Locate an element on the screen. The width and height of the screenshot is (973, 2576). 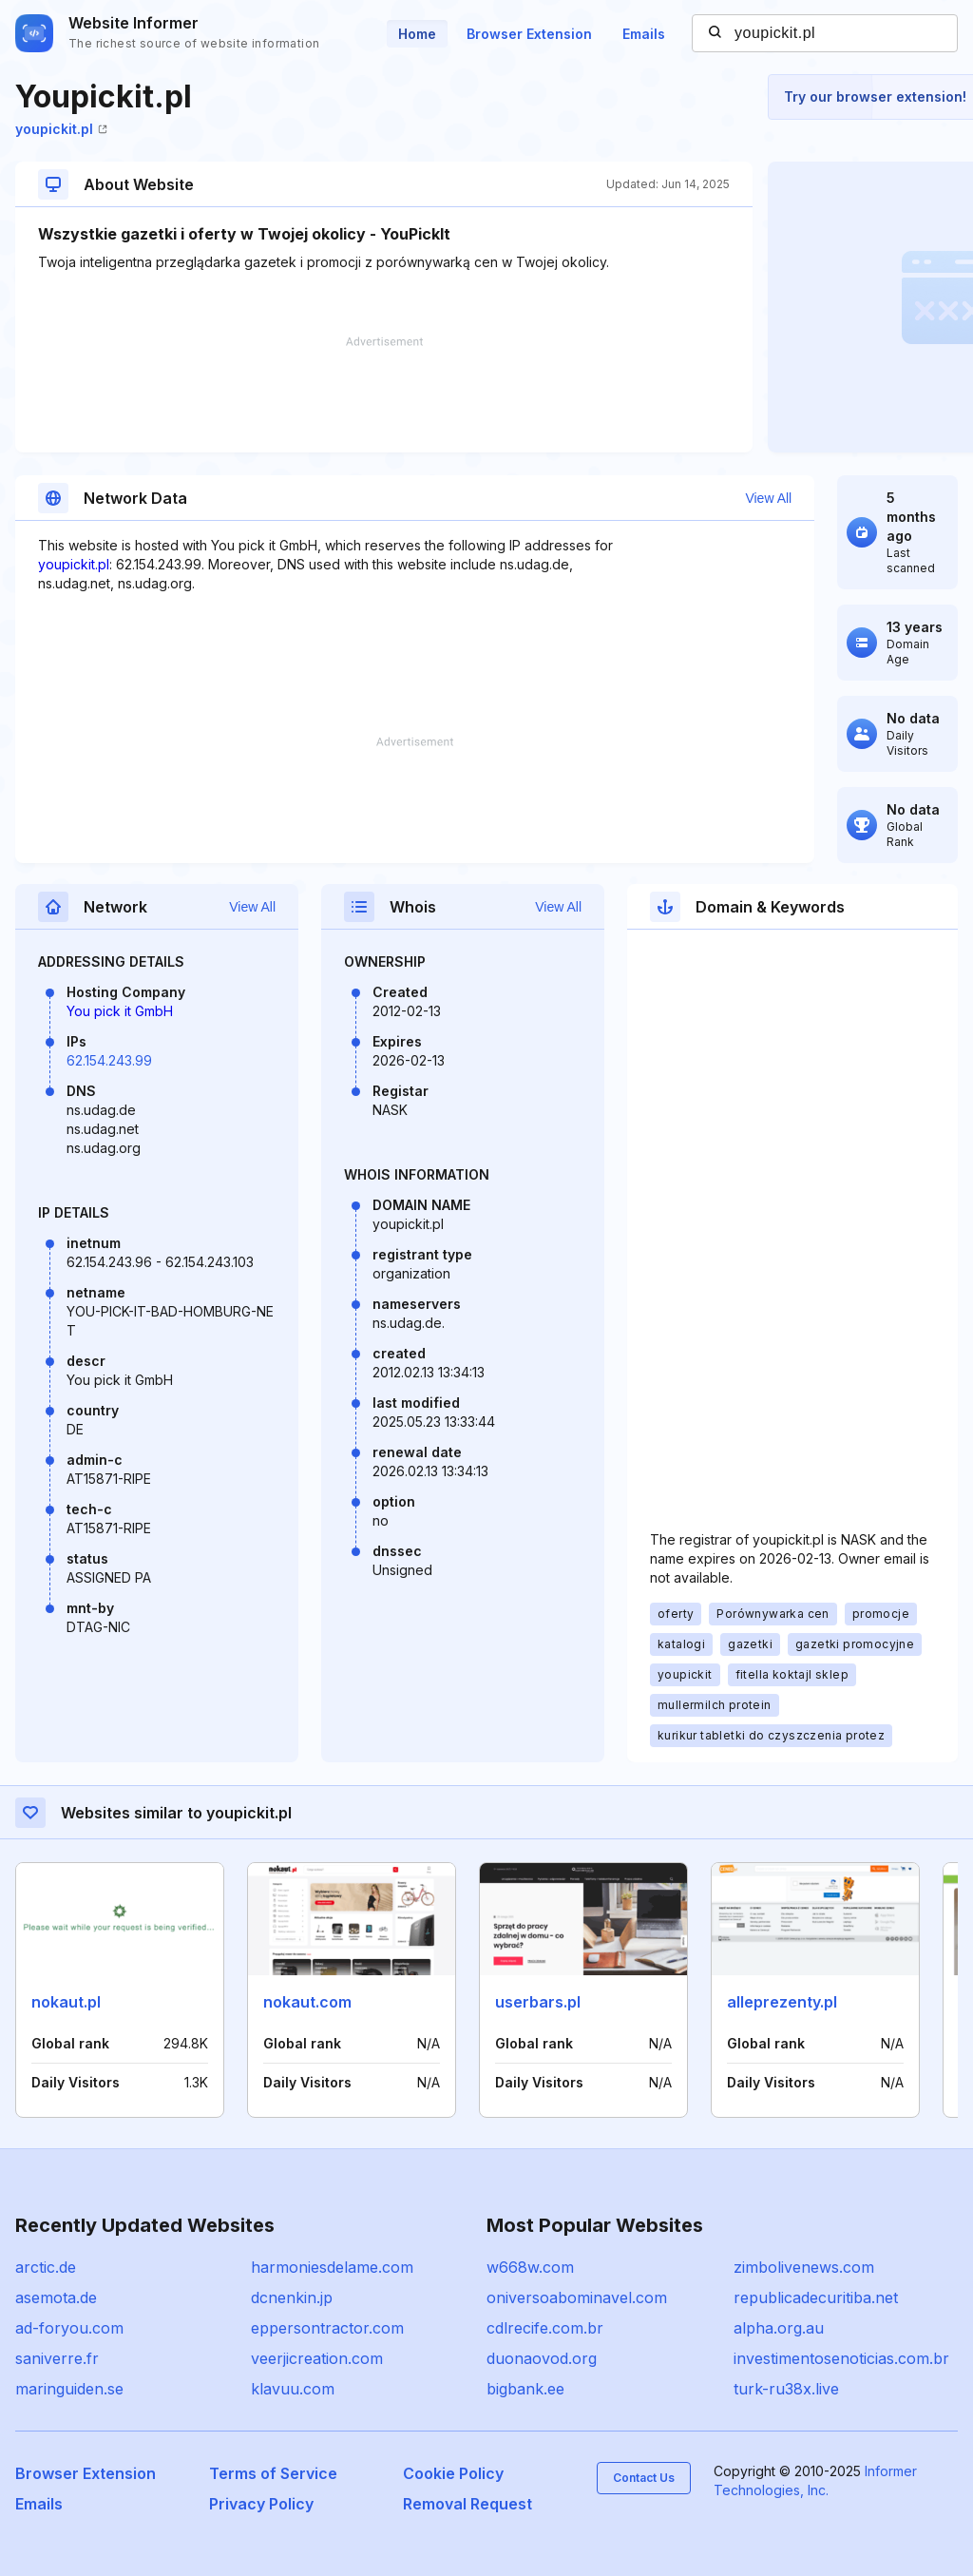
cdlrecife.com.br is located at coordinates (544, 2327).